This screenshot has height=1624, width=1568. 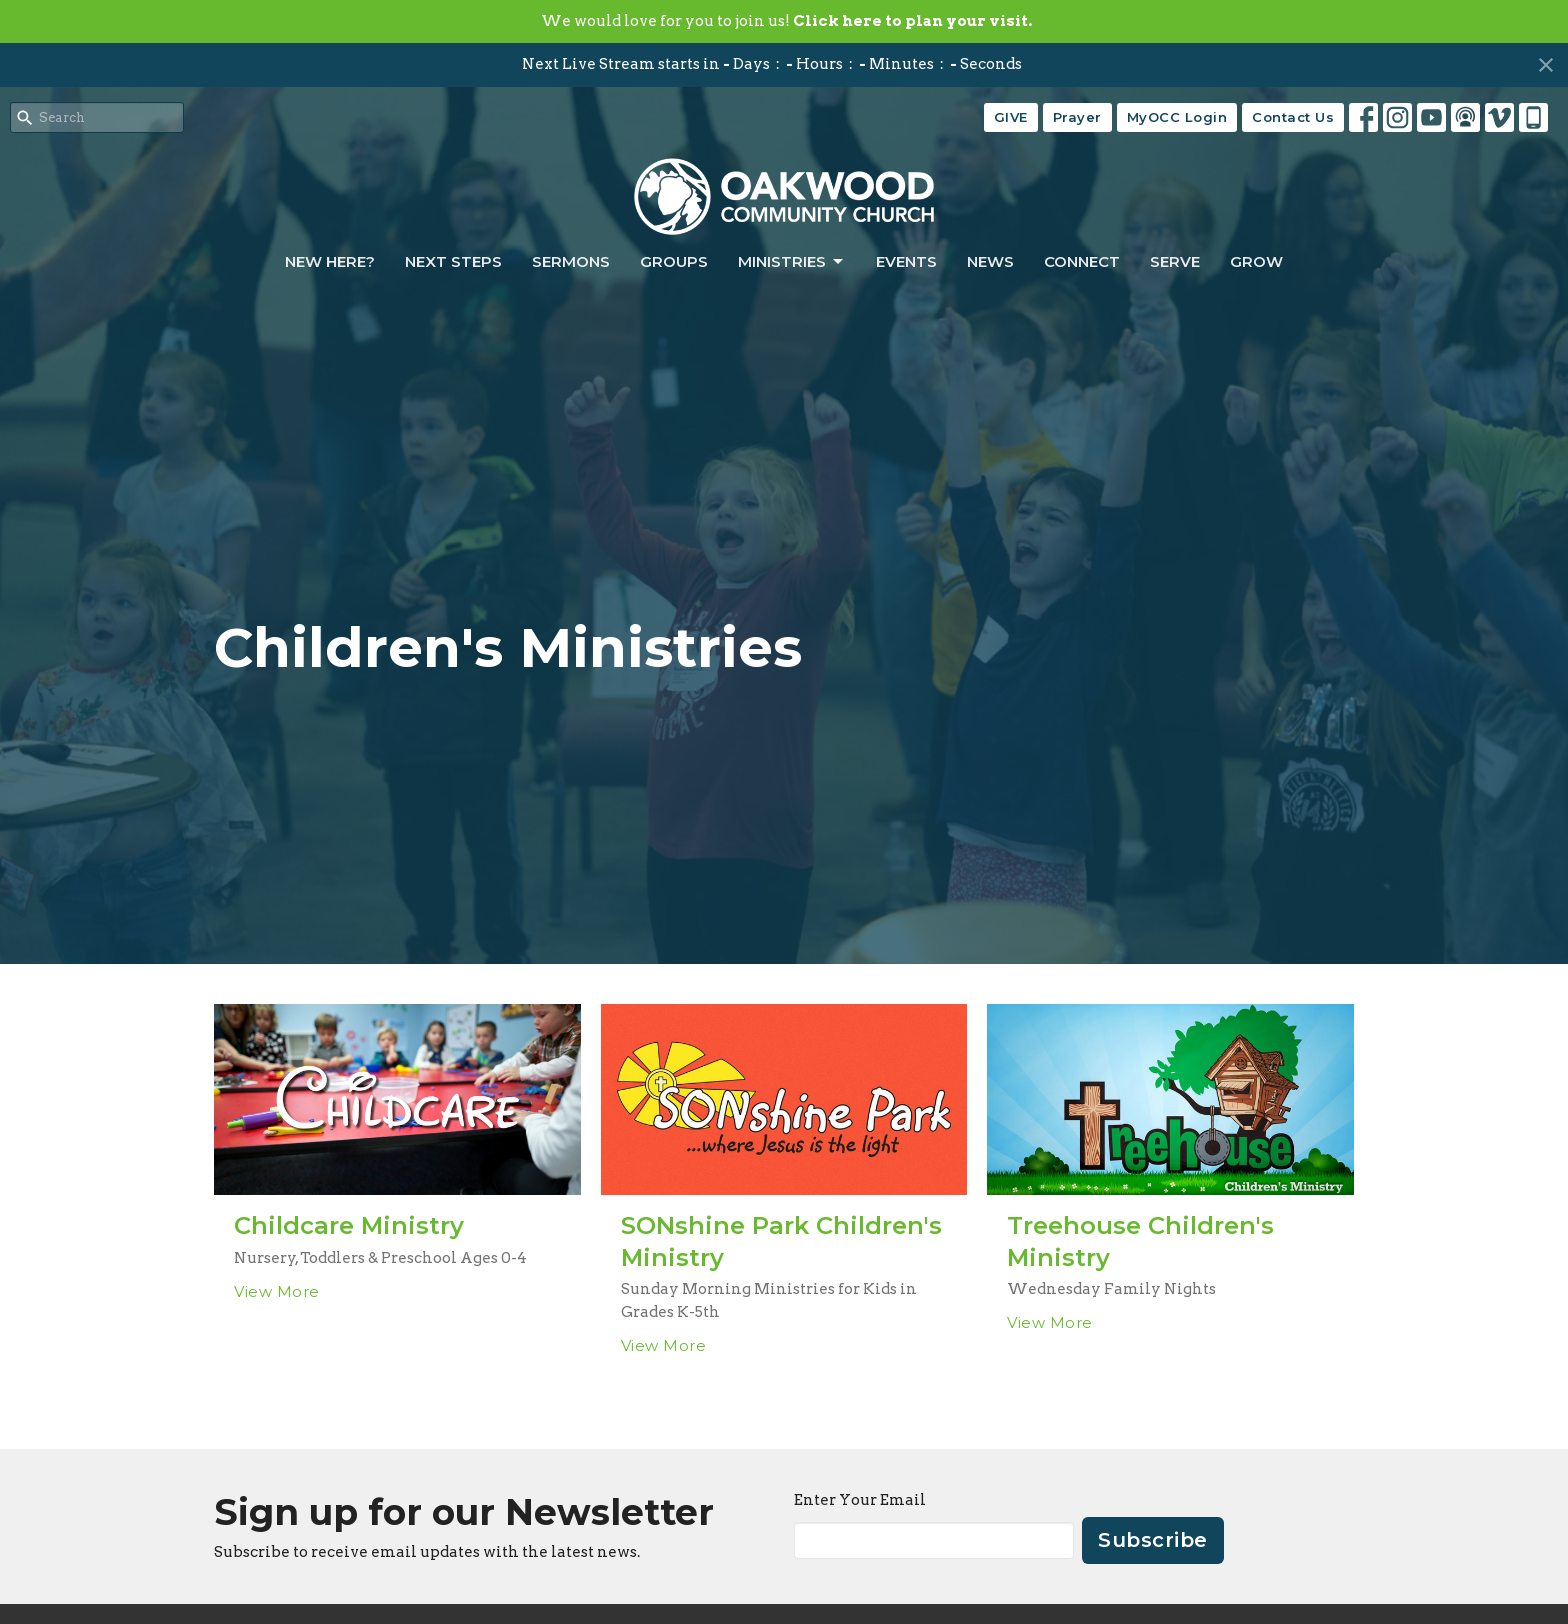 I want to click on Groups, so click(x=674, y=261).